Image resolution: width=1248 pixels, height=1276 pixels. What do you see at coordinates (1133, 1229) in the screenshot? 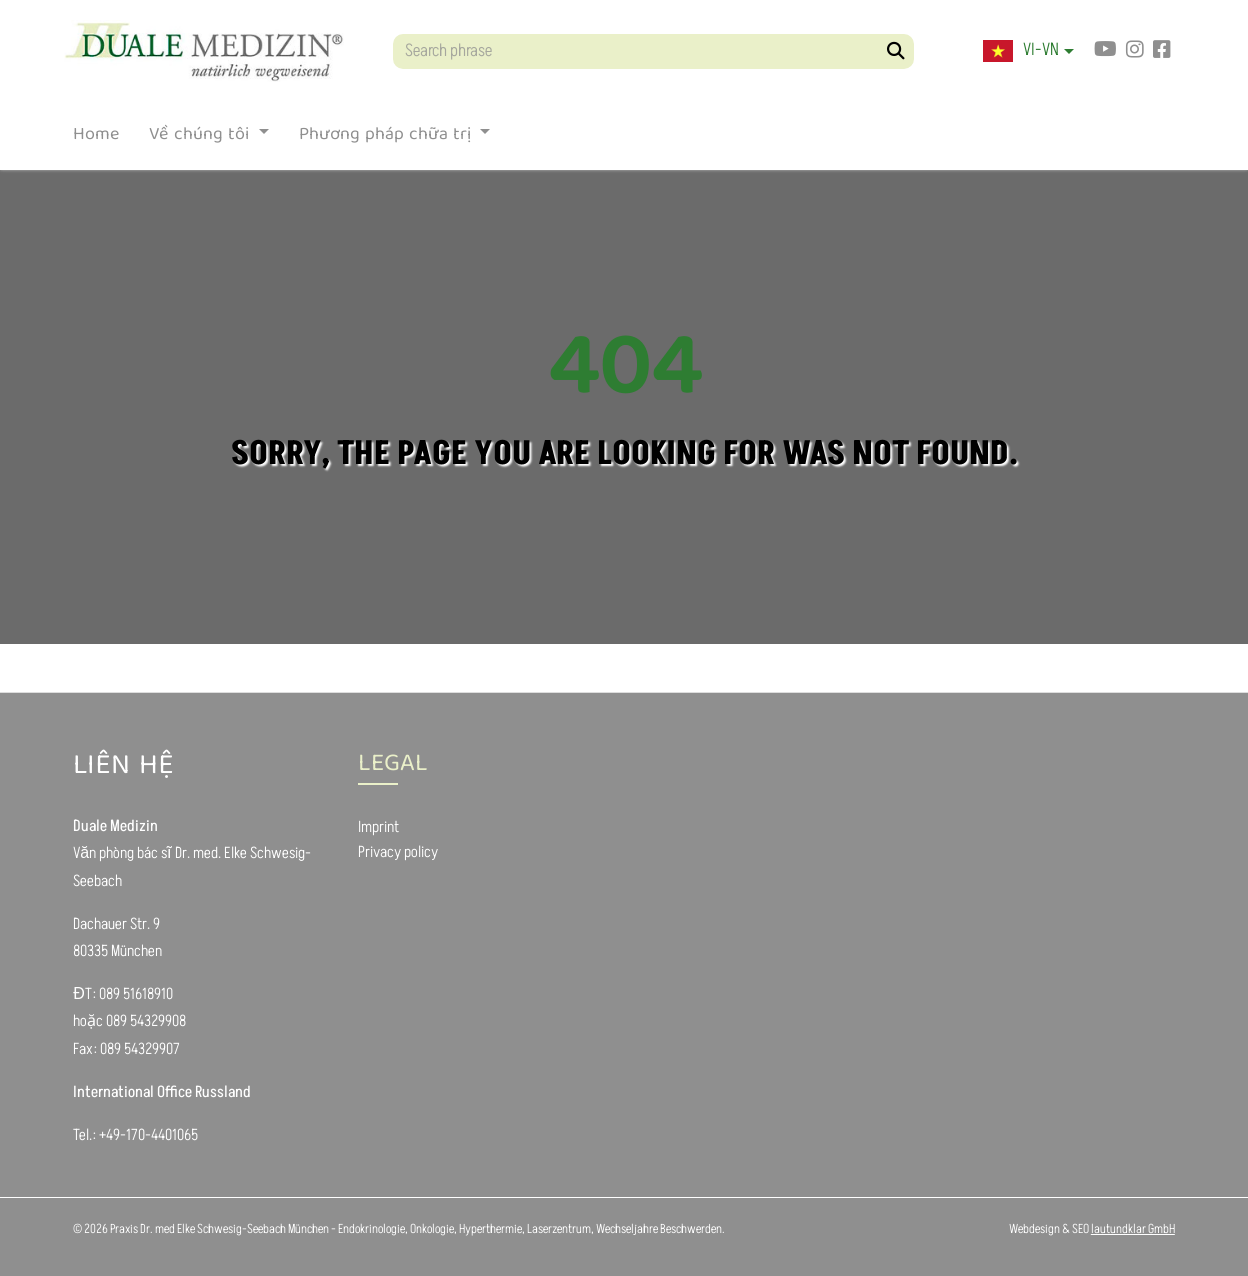
I see `lautundklar GmbH` at bounding box center [1133, 1229].